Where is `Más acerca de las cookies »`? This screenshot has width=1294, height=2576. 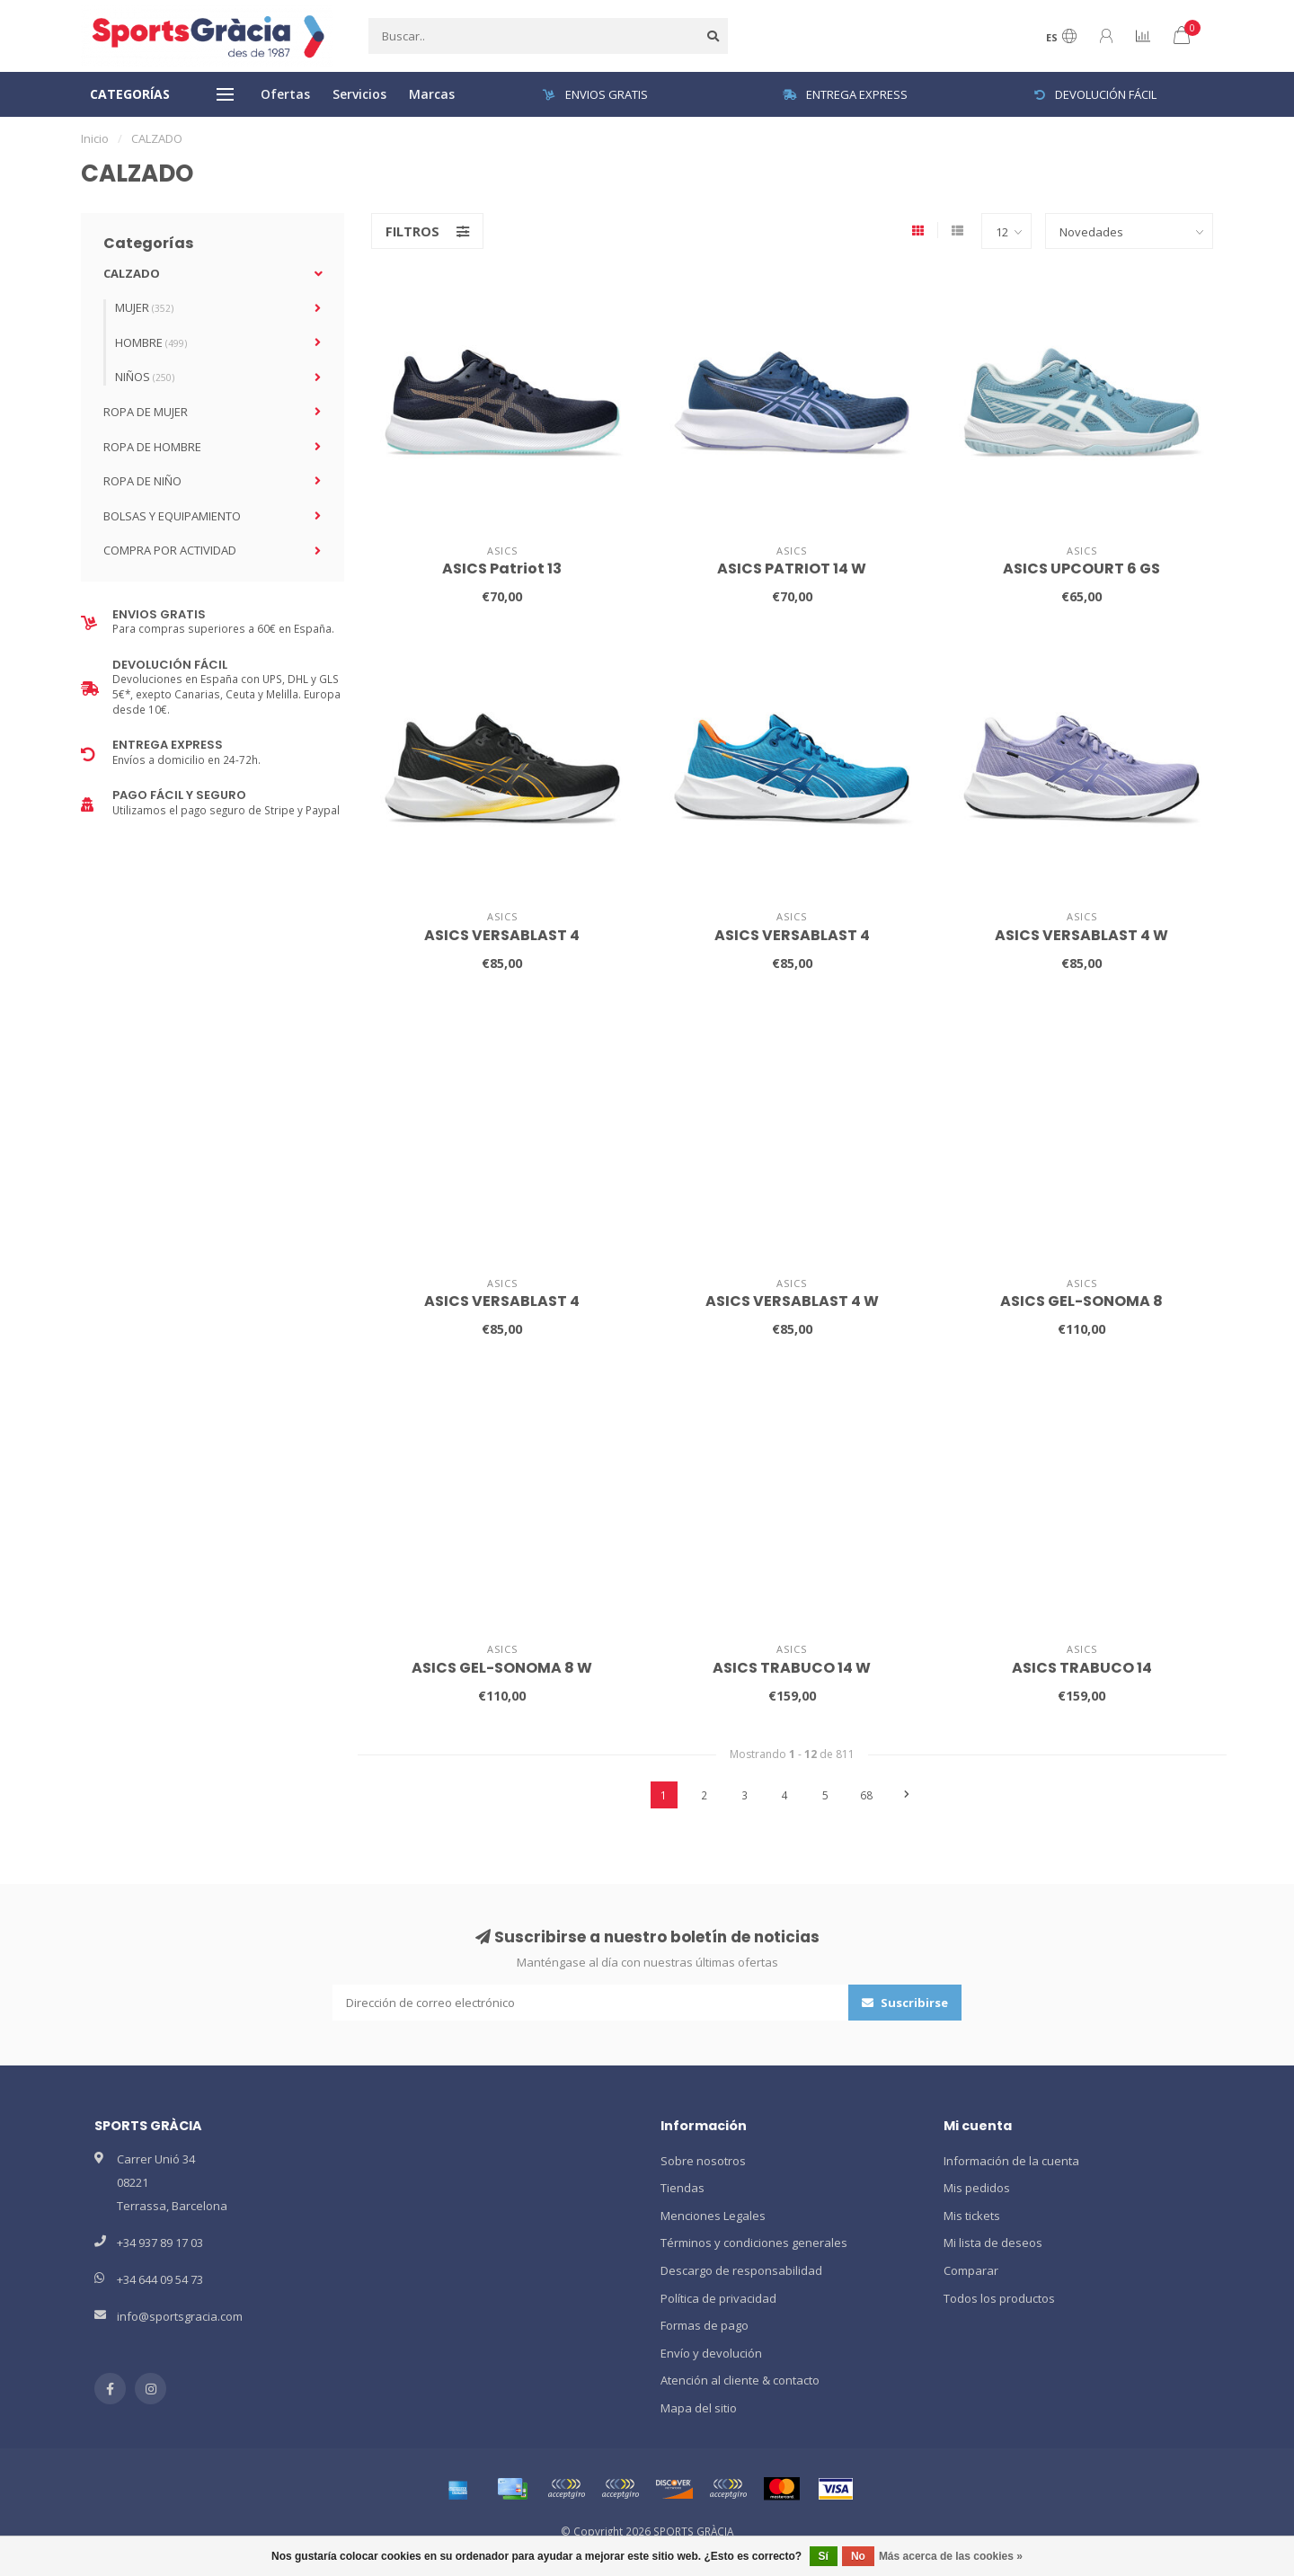
Más acerca de las cookies » is located at coordinates (951, 2556).